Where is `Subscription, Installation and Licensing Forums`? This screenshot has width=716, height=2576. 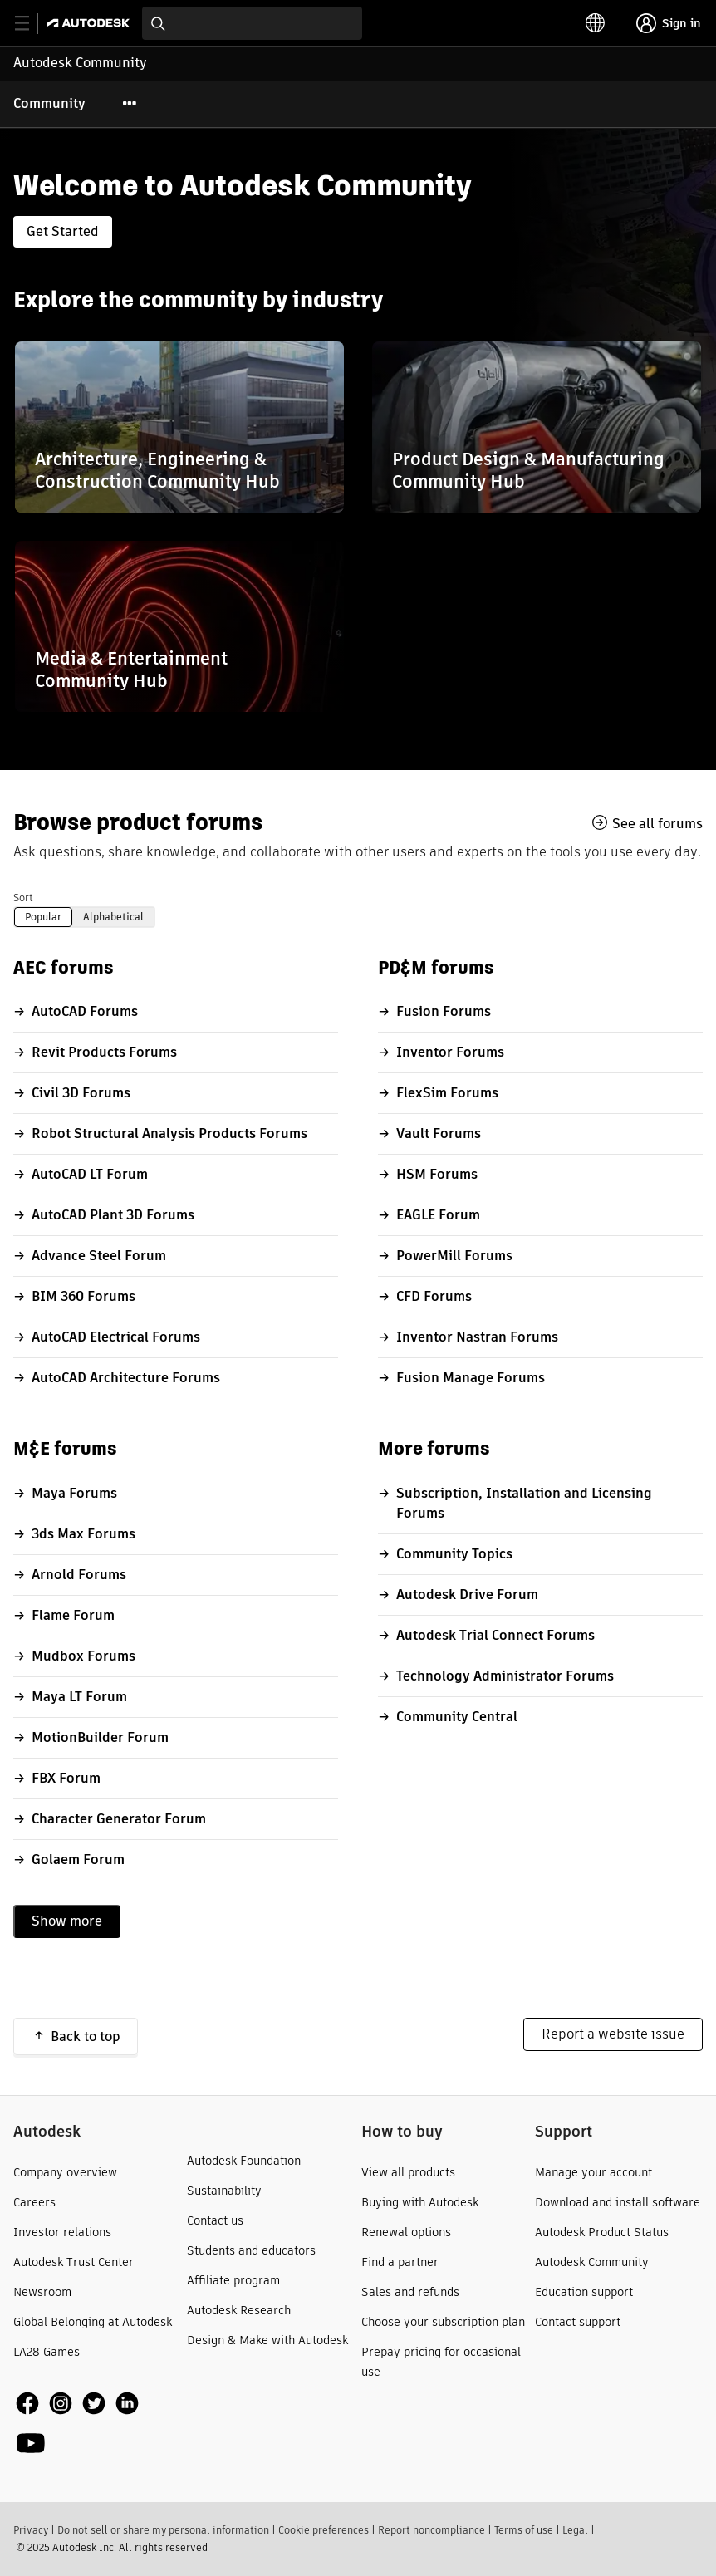
Subscription, Installation and Licensing Forums is located at coordinates (524, 1503).